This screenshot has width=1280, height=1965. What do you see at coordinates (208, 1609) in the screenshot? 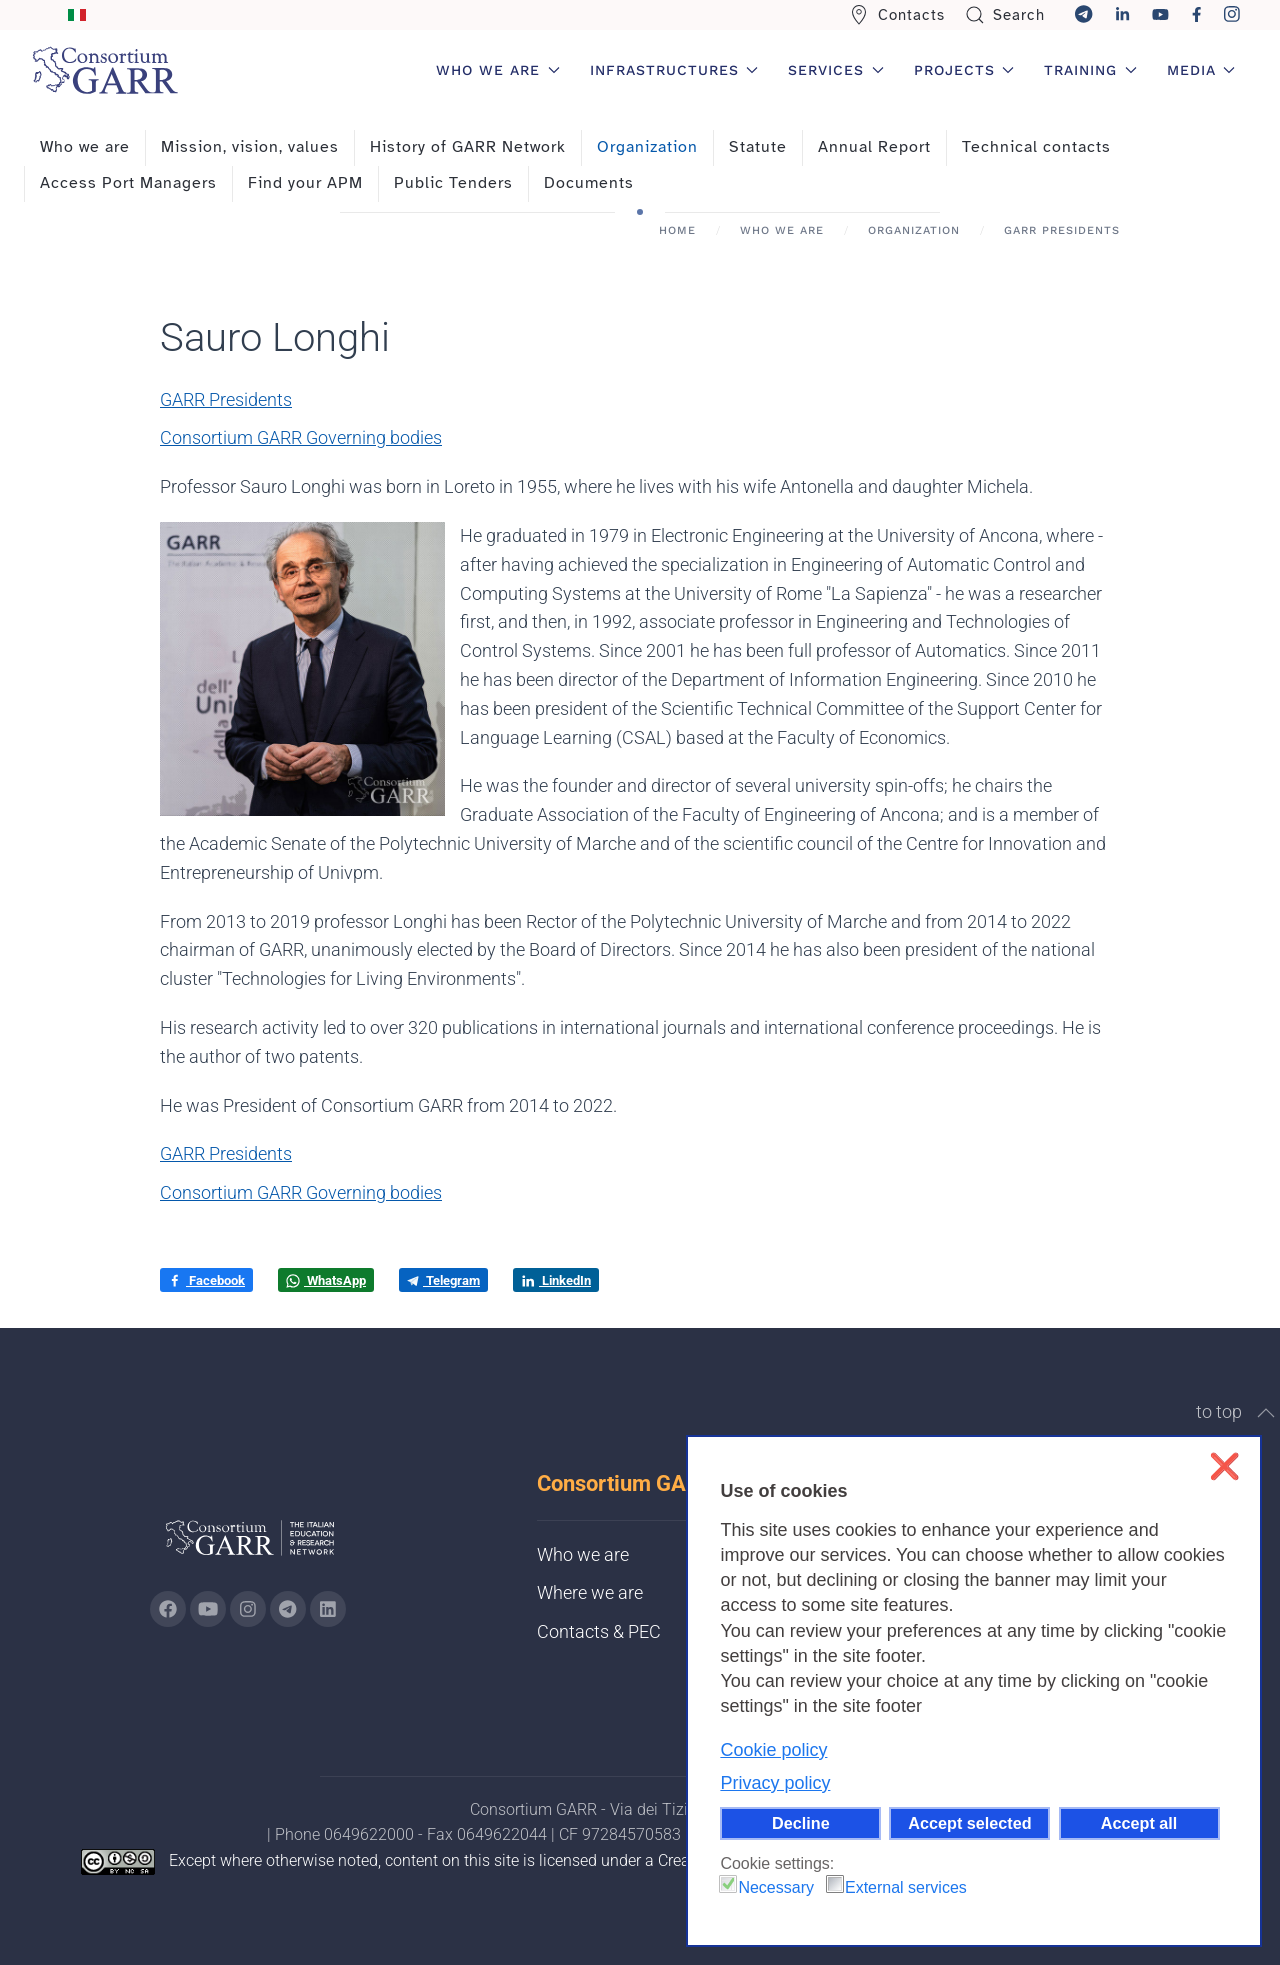
I see `[Go to GARR's Youtube page (opens in a new tab)]` at bounding box center [208, 1609].